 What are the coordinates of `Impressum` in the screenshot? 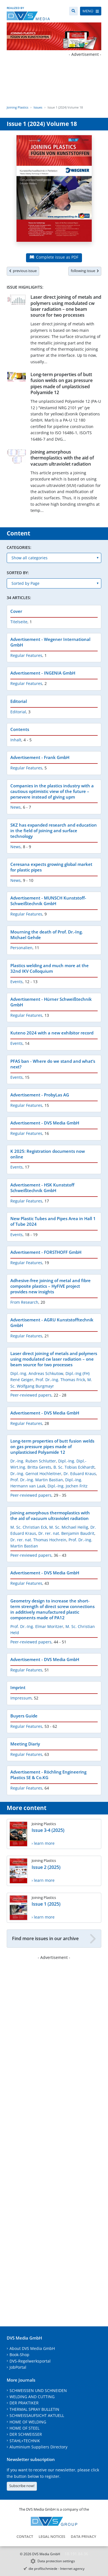 It's located at (21, 1698).